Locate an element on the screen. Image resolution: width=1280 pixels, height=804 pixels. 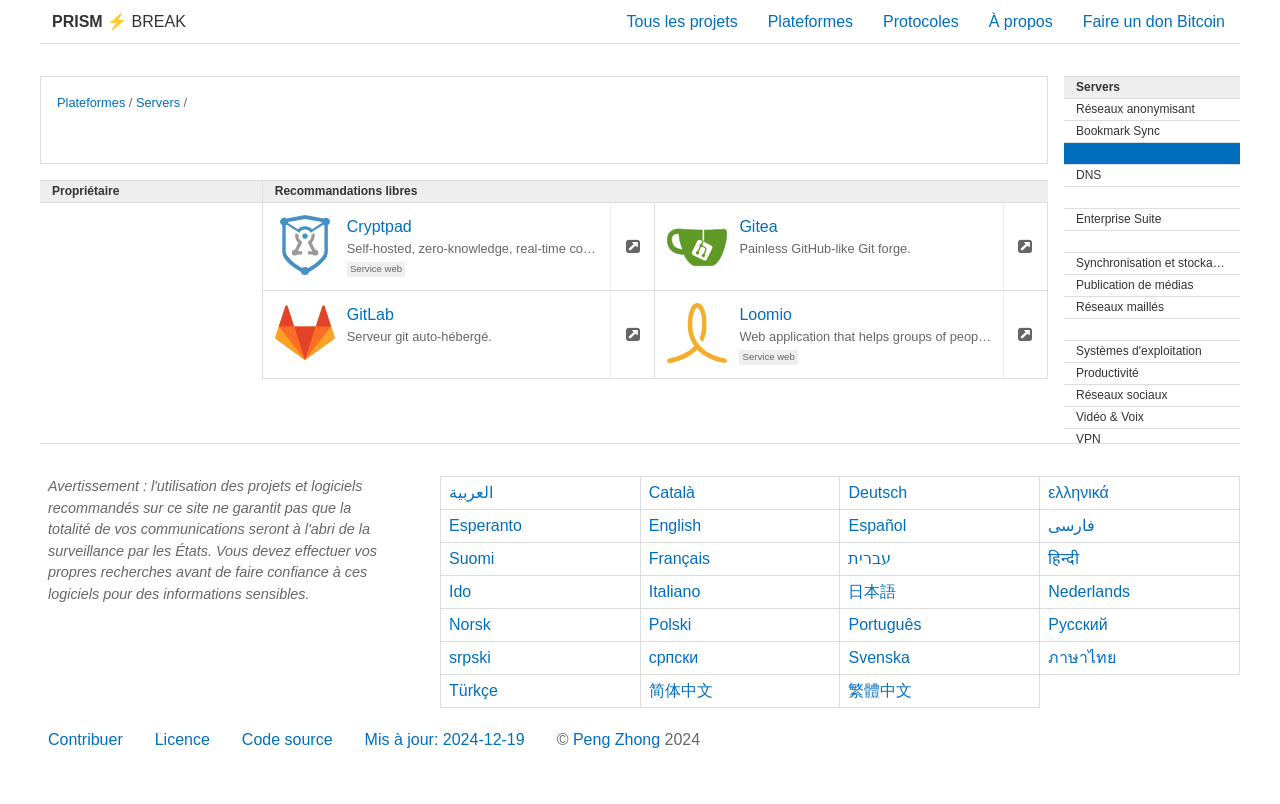
Español is located at coordinates (877, 525).